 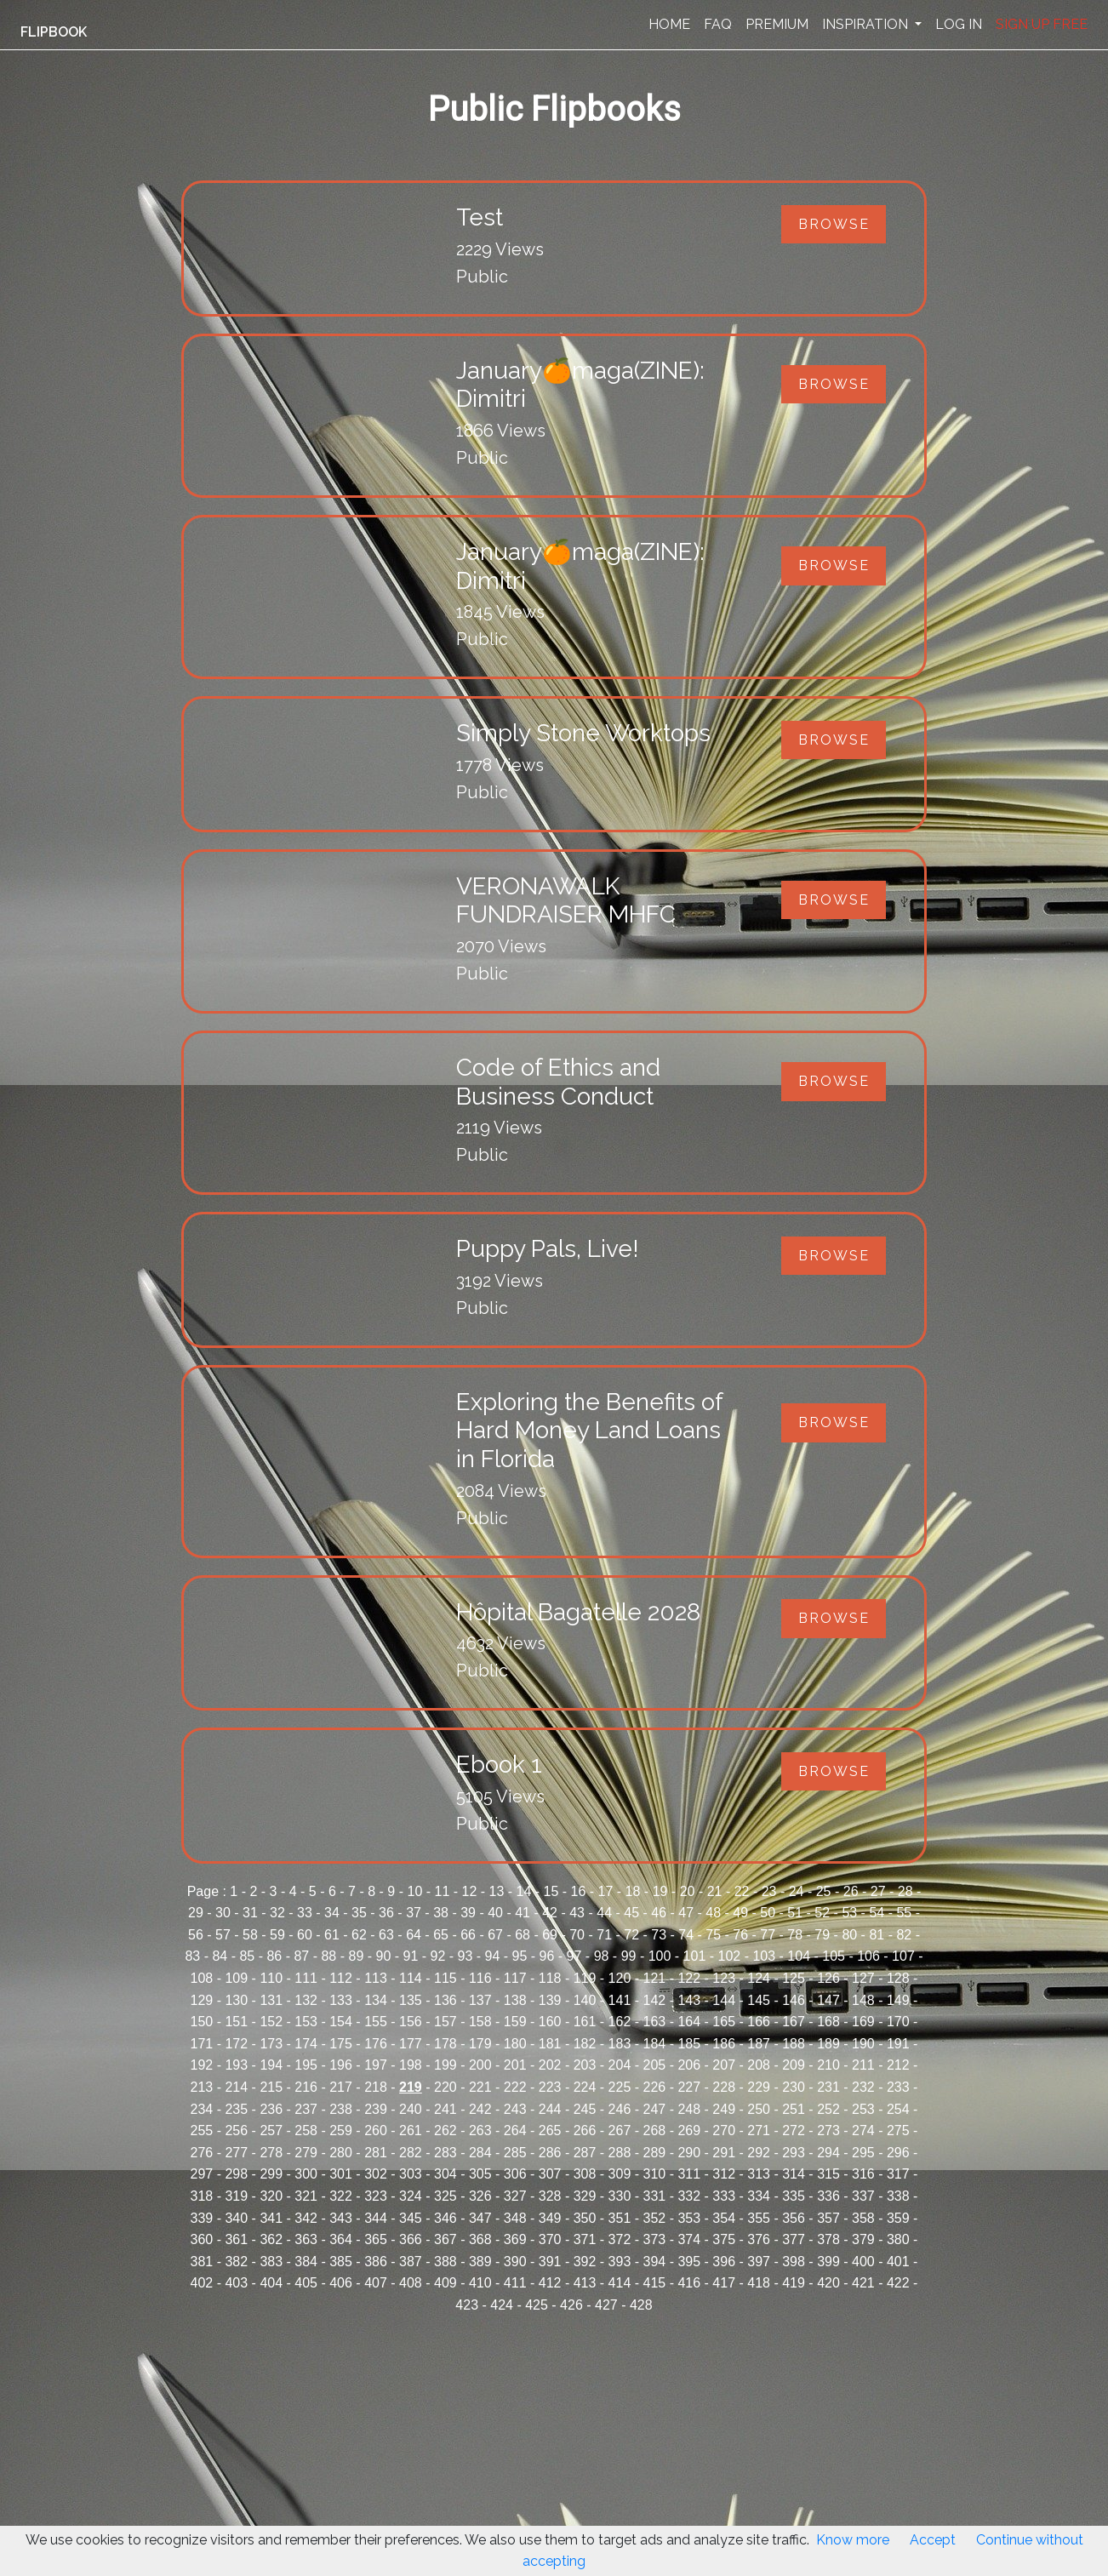 What do you see at coordinates (619, 2239) in the screenshot?
I see `372` at bounding box center [619, 2239].